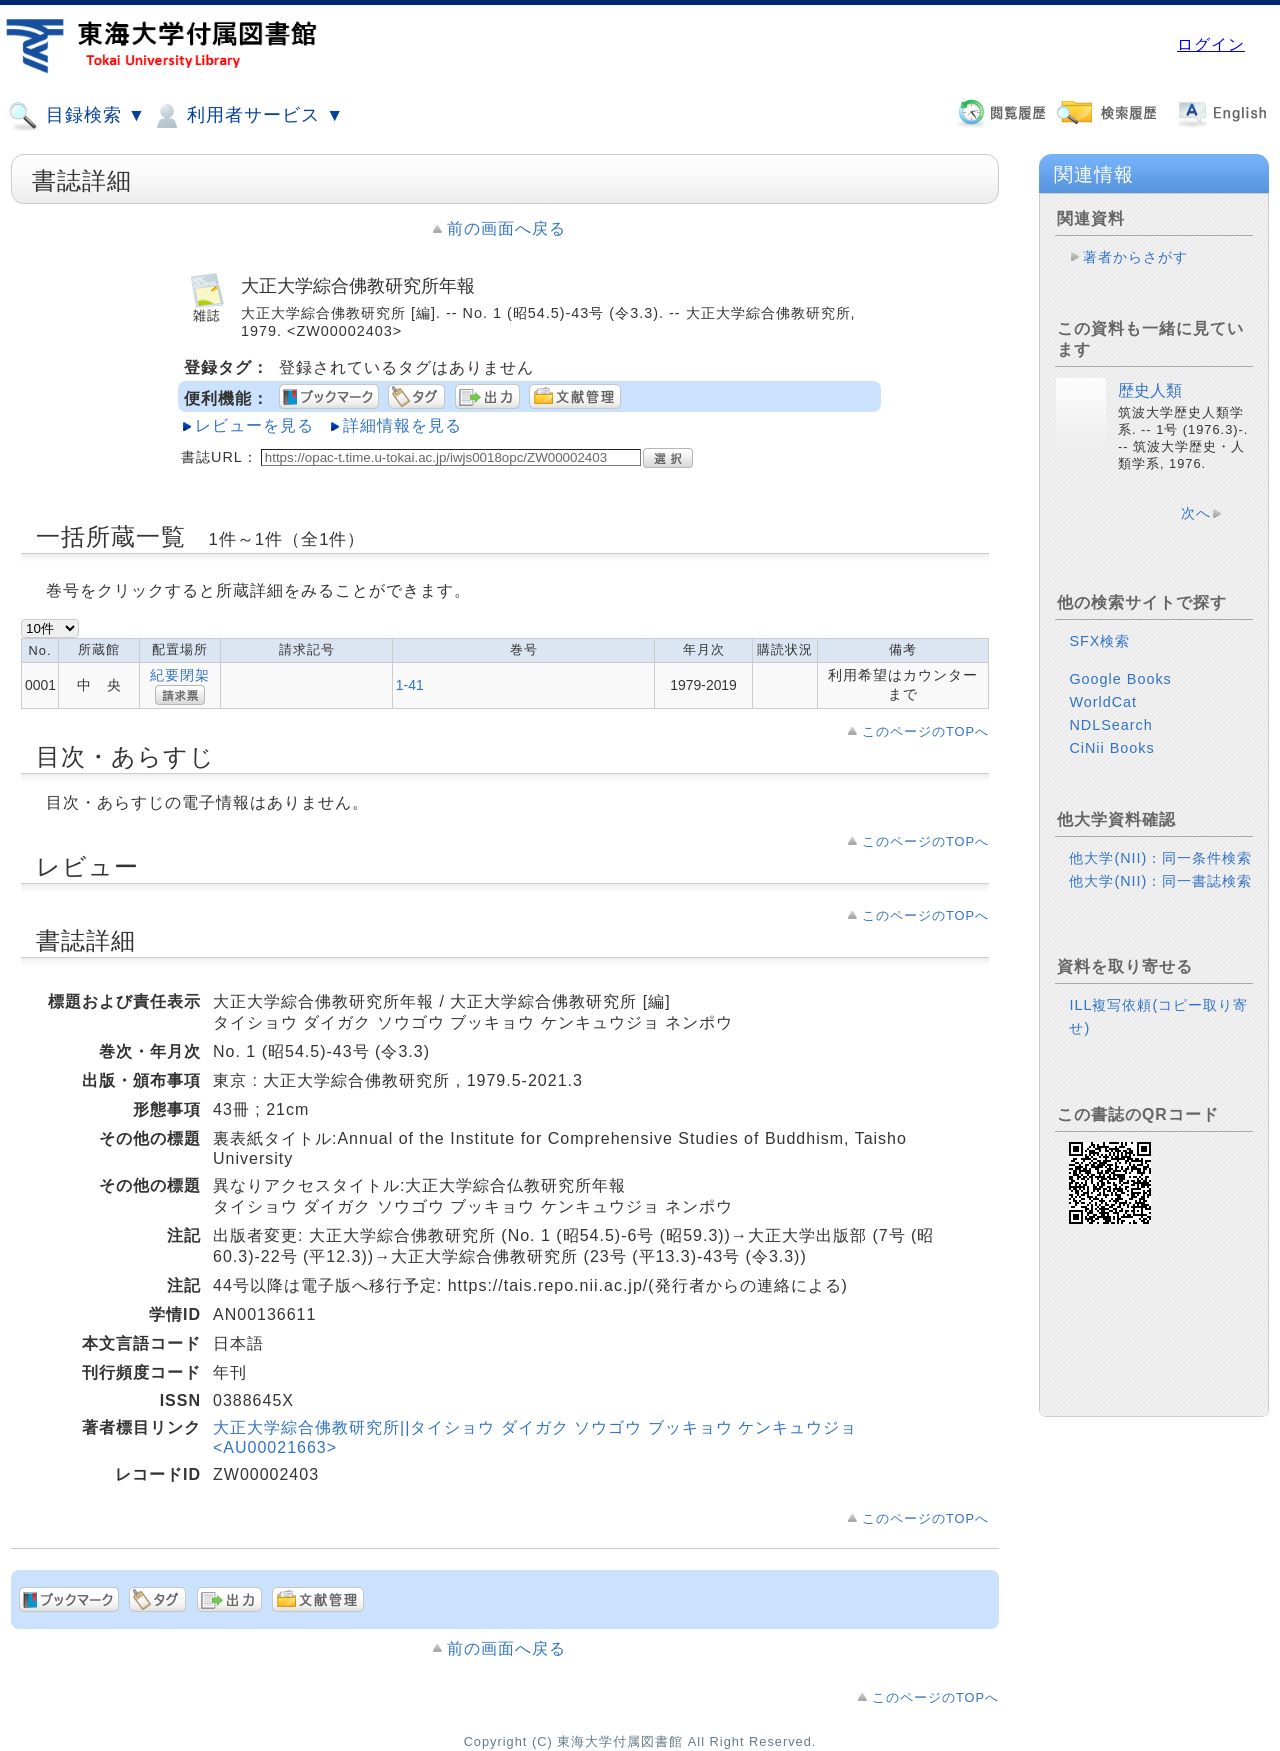  I want to click on Google Books, so click(1120, 679).